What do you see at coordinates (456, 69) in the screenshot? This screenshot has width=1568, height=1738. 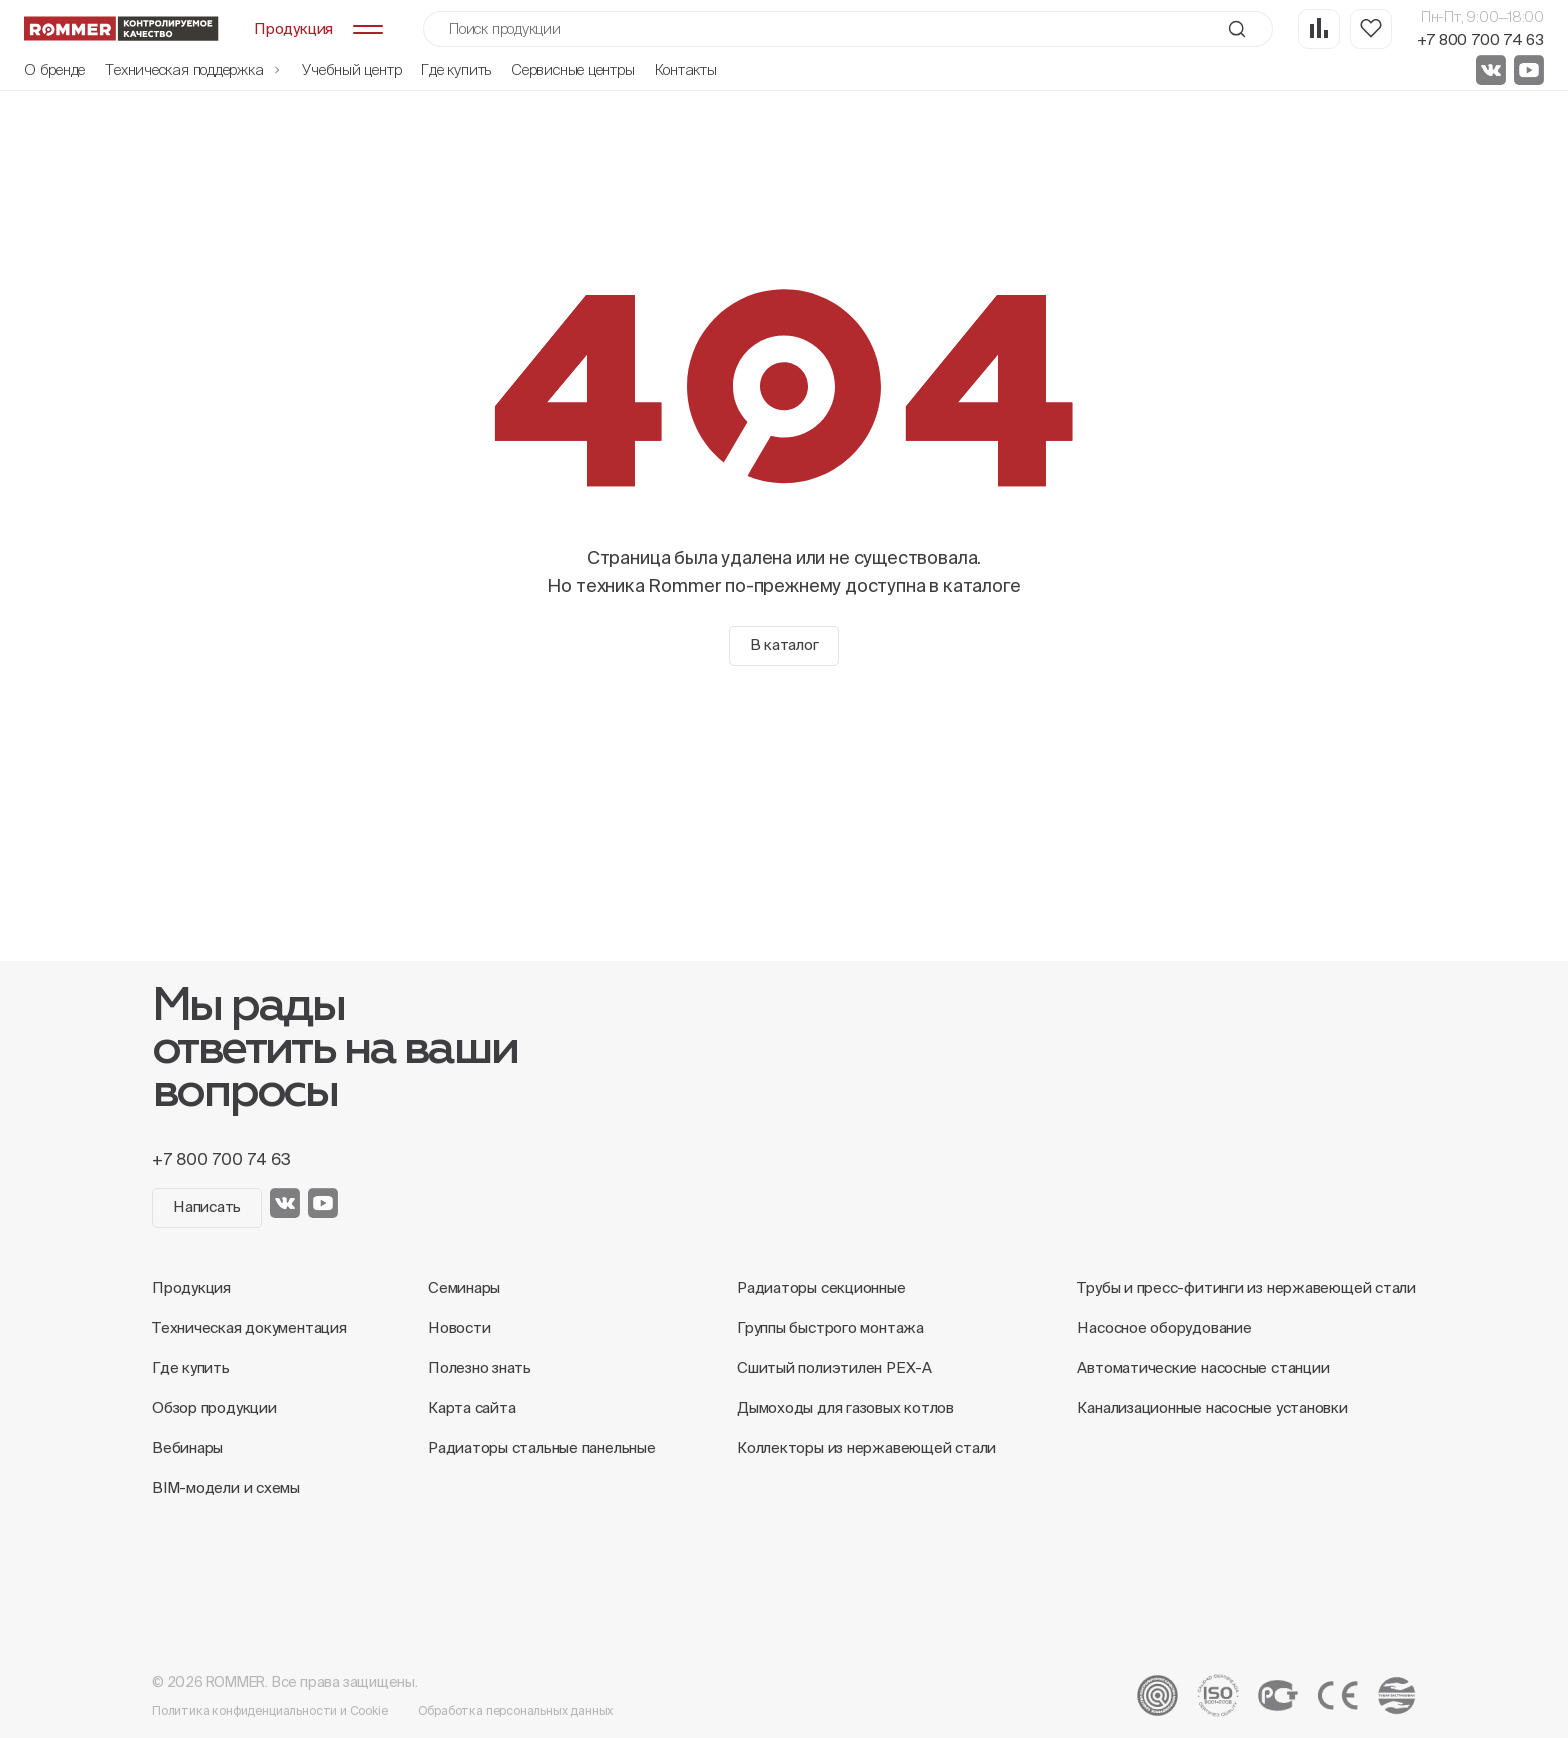 I see `Где купить` at bounding box center [456, 69].